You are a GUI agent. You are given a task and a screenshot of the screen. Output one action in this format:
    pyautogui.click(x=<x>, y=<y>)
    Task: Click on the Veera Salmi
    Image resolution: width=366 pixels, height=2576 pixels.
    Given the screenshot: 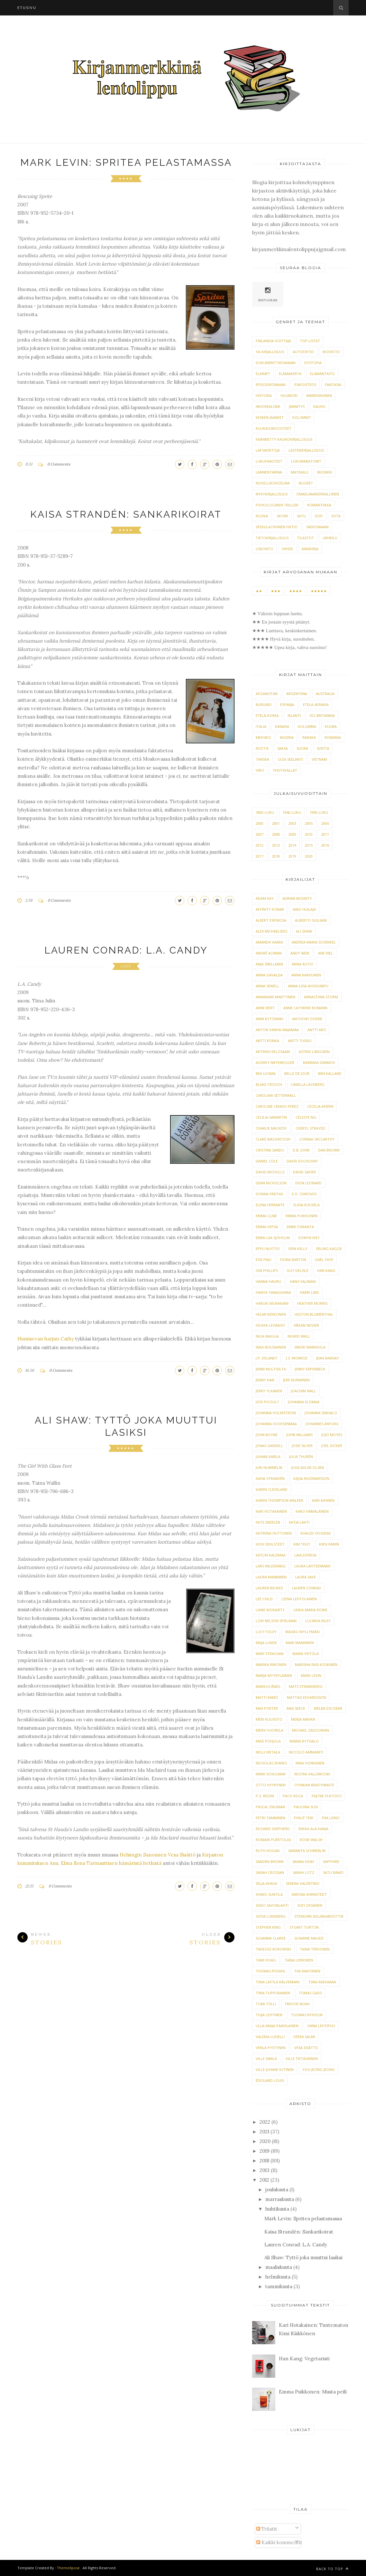 What is the action you would take?
    pyautogui.click(x=304, y=2036)
    